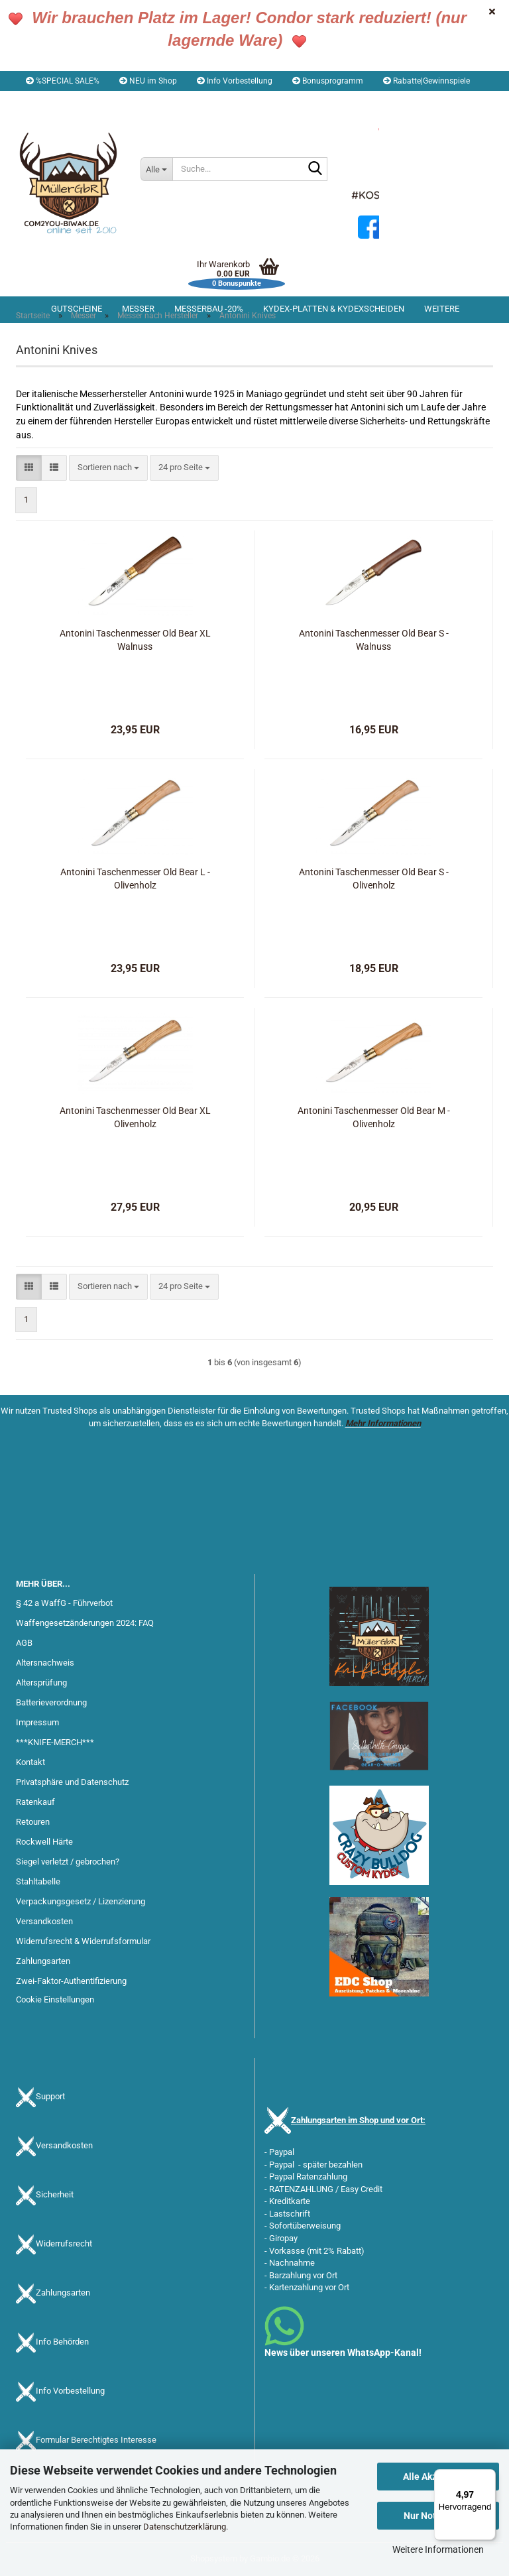 This screenshot has height=2576, width=509. I want to click on Weitere Informationen, so click(438, 2549).